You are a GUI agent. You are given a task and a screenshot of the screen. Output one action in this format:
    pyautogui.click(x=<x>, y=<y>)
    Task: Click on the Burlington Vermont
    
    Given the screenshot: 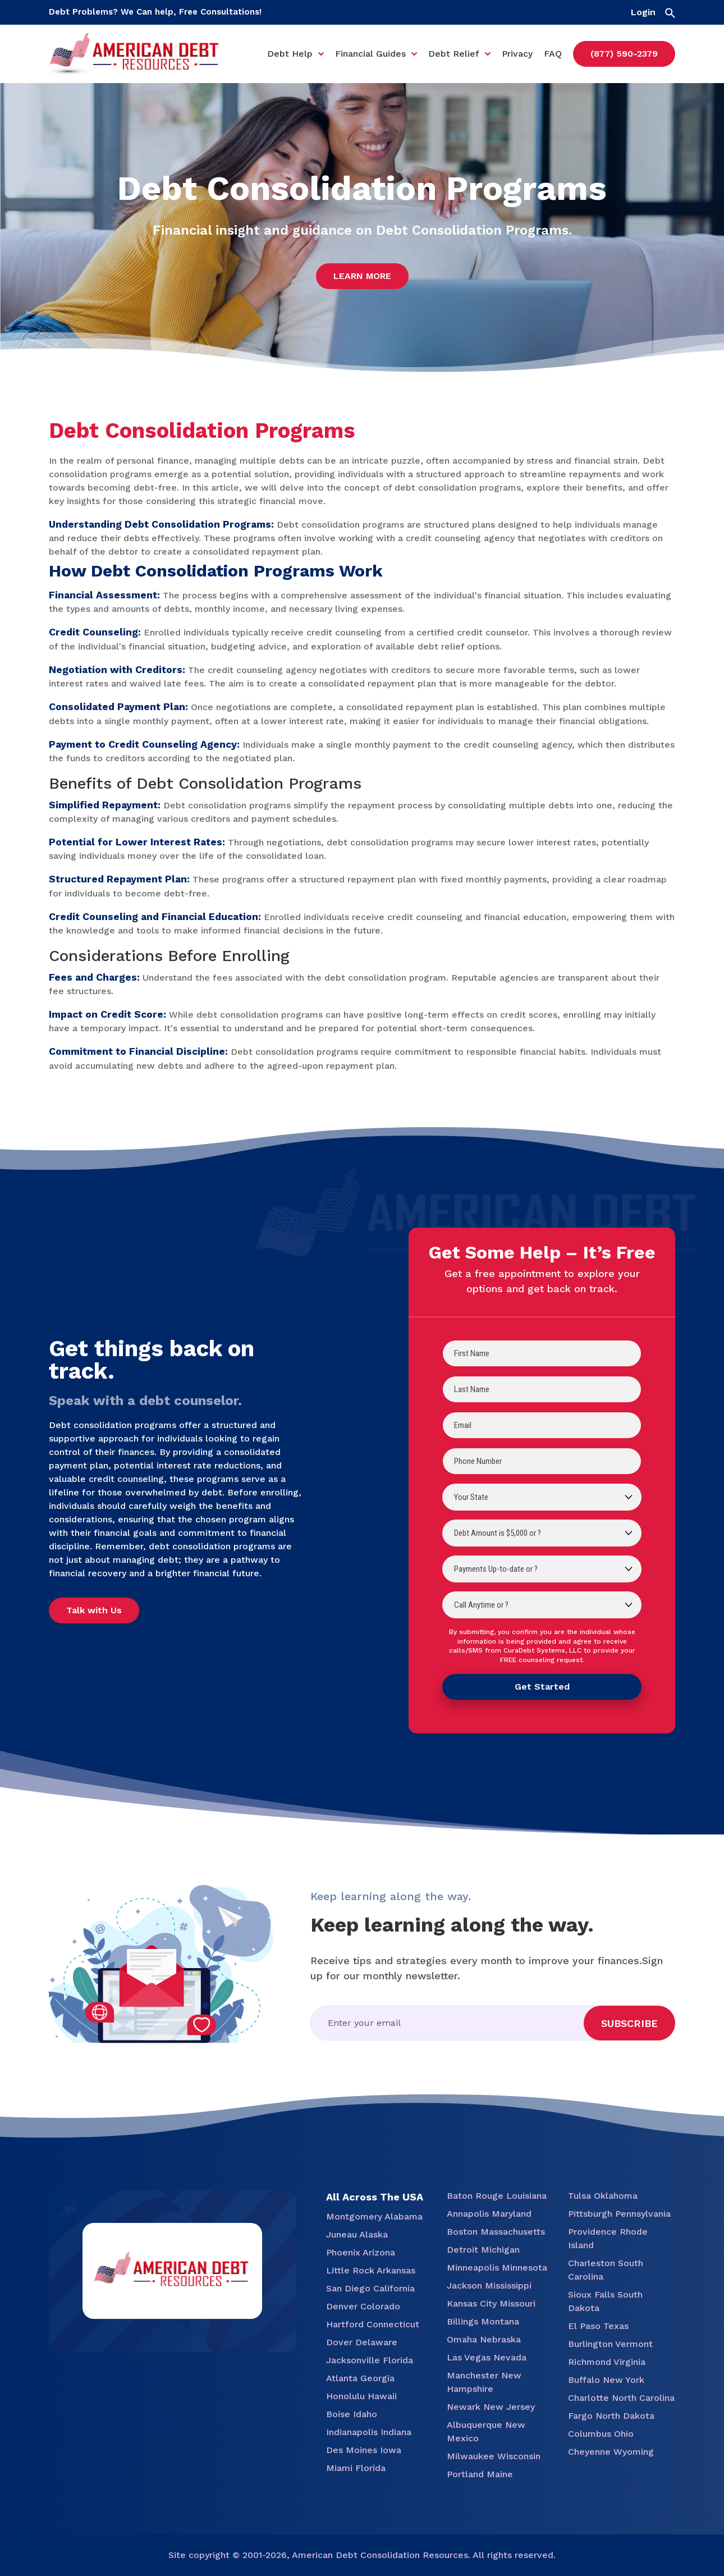 What is the action you would take?
    pyautogui.click(x=610, y=2344)
    